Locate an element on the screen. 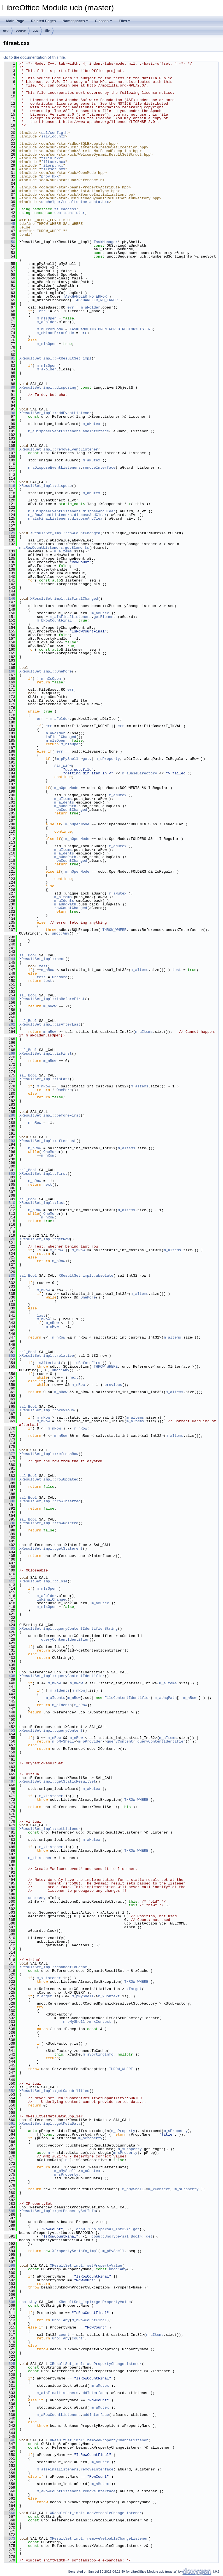  Main Page is located at coordinates (15, 21).